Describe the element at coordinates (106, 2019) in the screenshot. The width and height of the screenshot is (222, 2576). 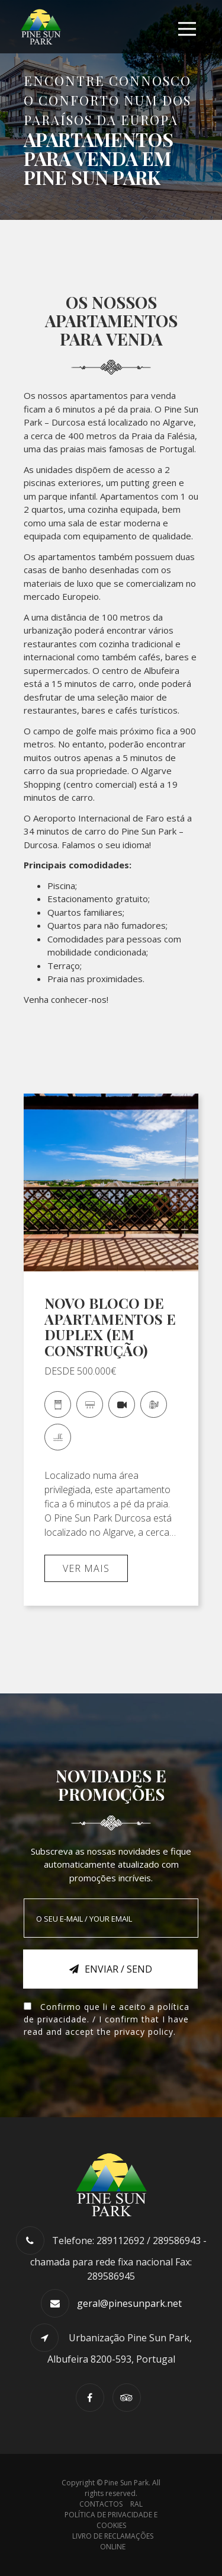
I see `Confirmo que li e aceito a . / I confirm that I have read and accept the .` at that location.